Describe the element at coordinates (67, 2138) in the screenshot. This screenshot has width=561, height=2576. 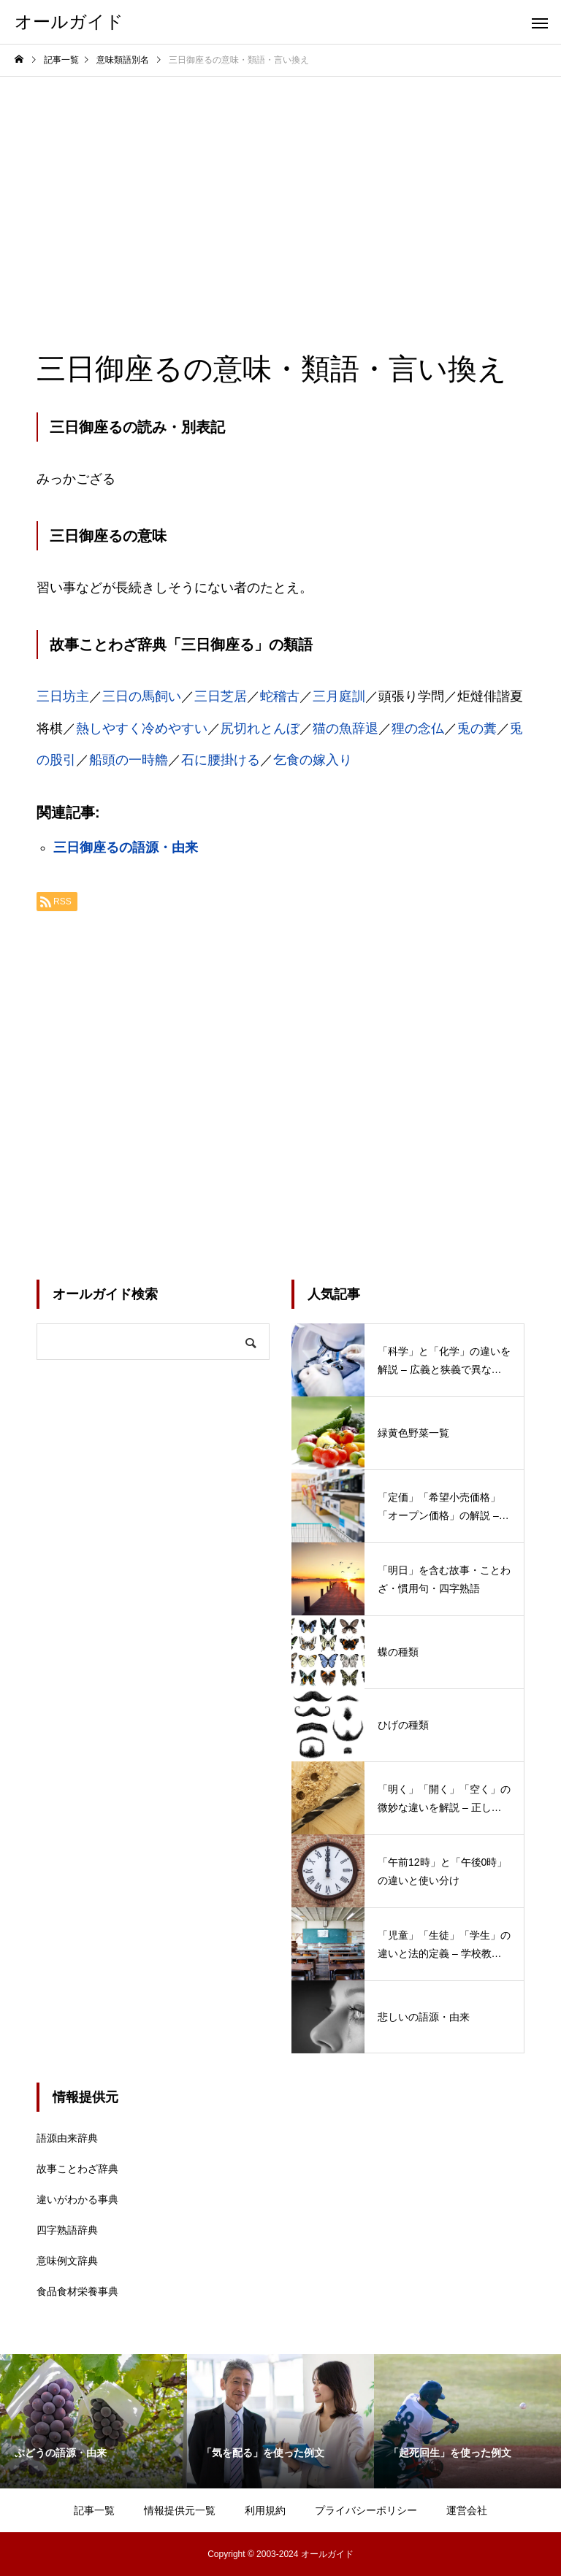
I see `語源由来辞典` at that location.